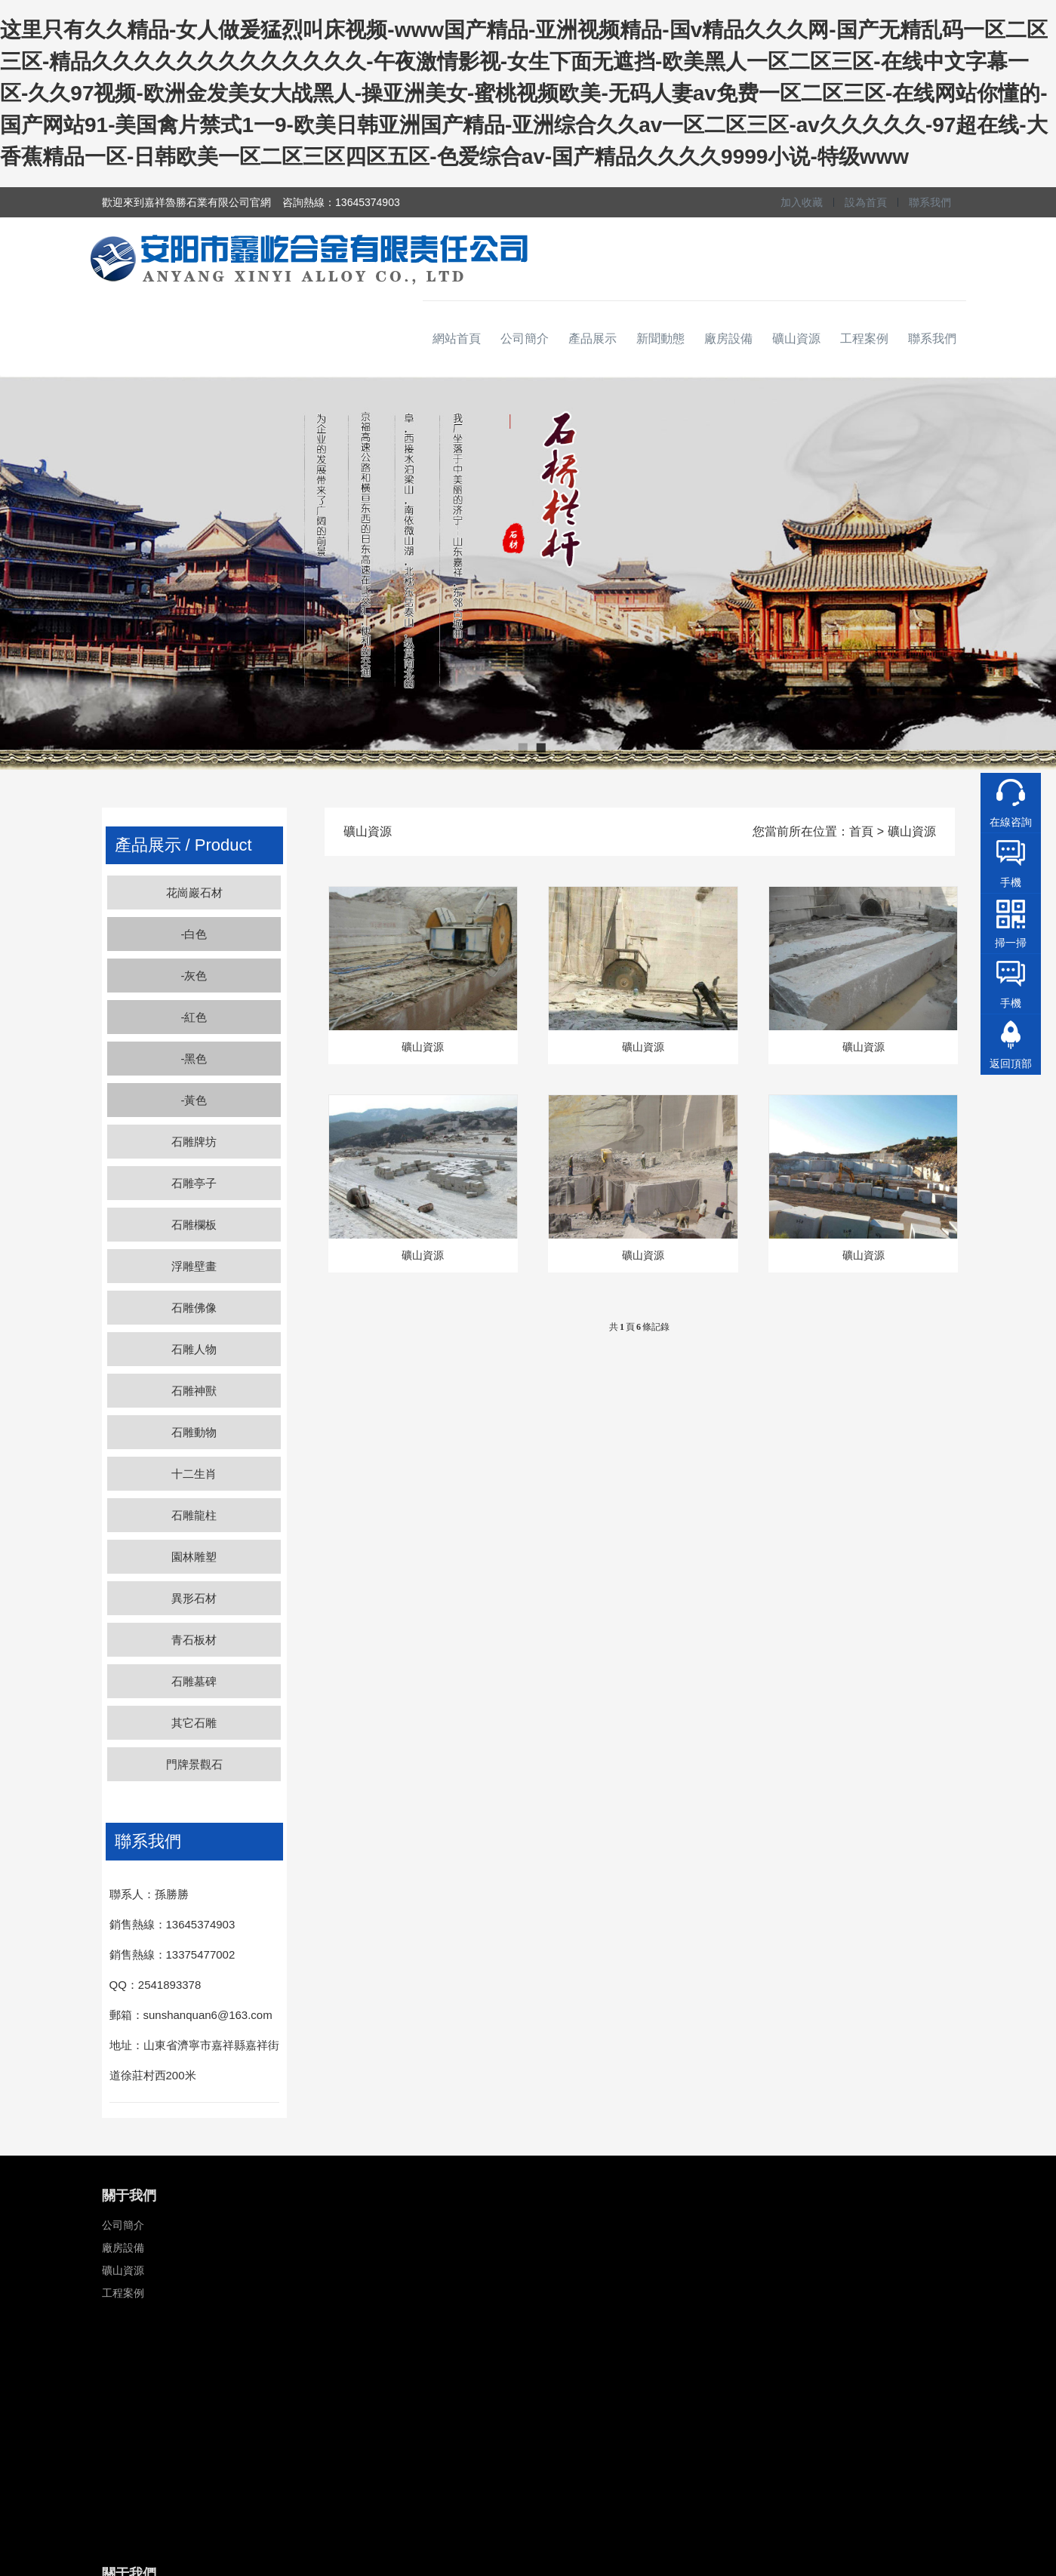 This screenshot has width=1056, height=2576. I want to click on -黑色, so click(194, 1058).